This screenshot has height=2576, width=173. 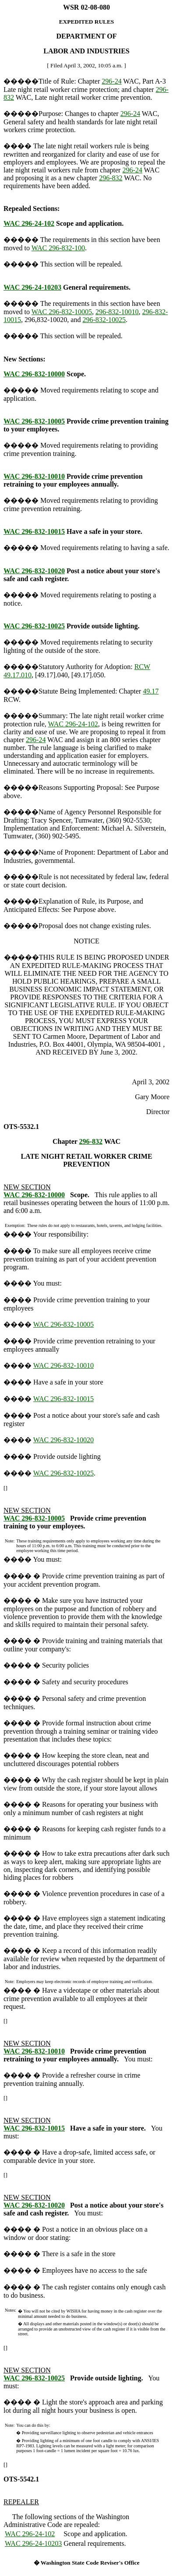 I want to click on WAC 296-24-10203, so click(x=32, y=287).